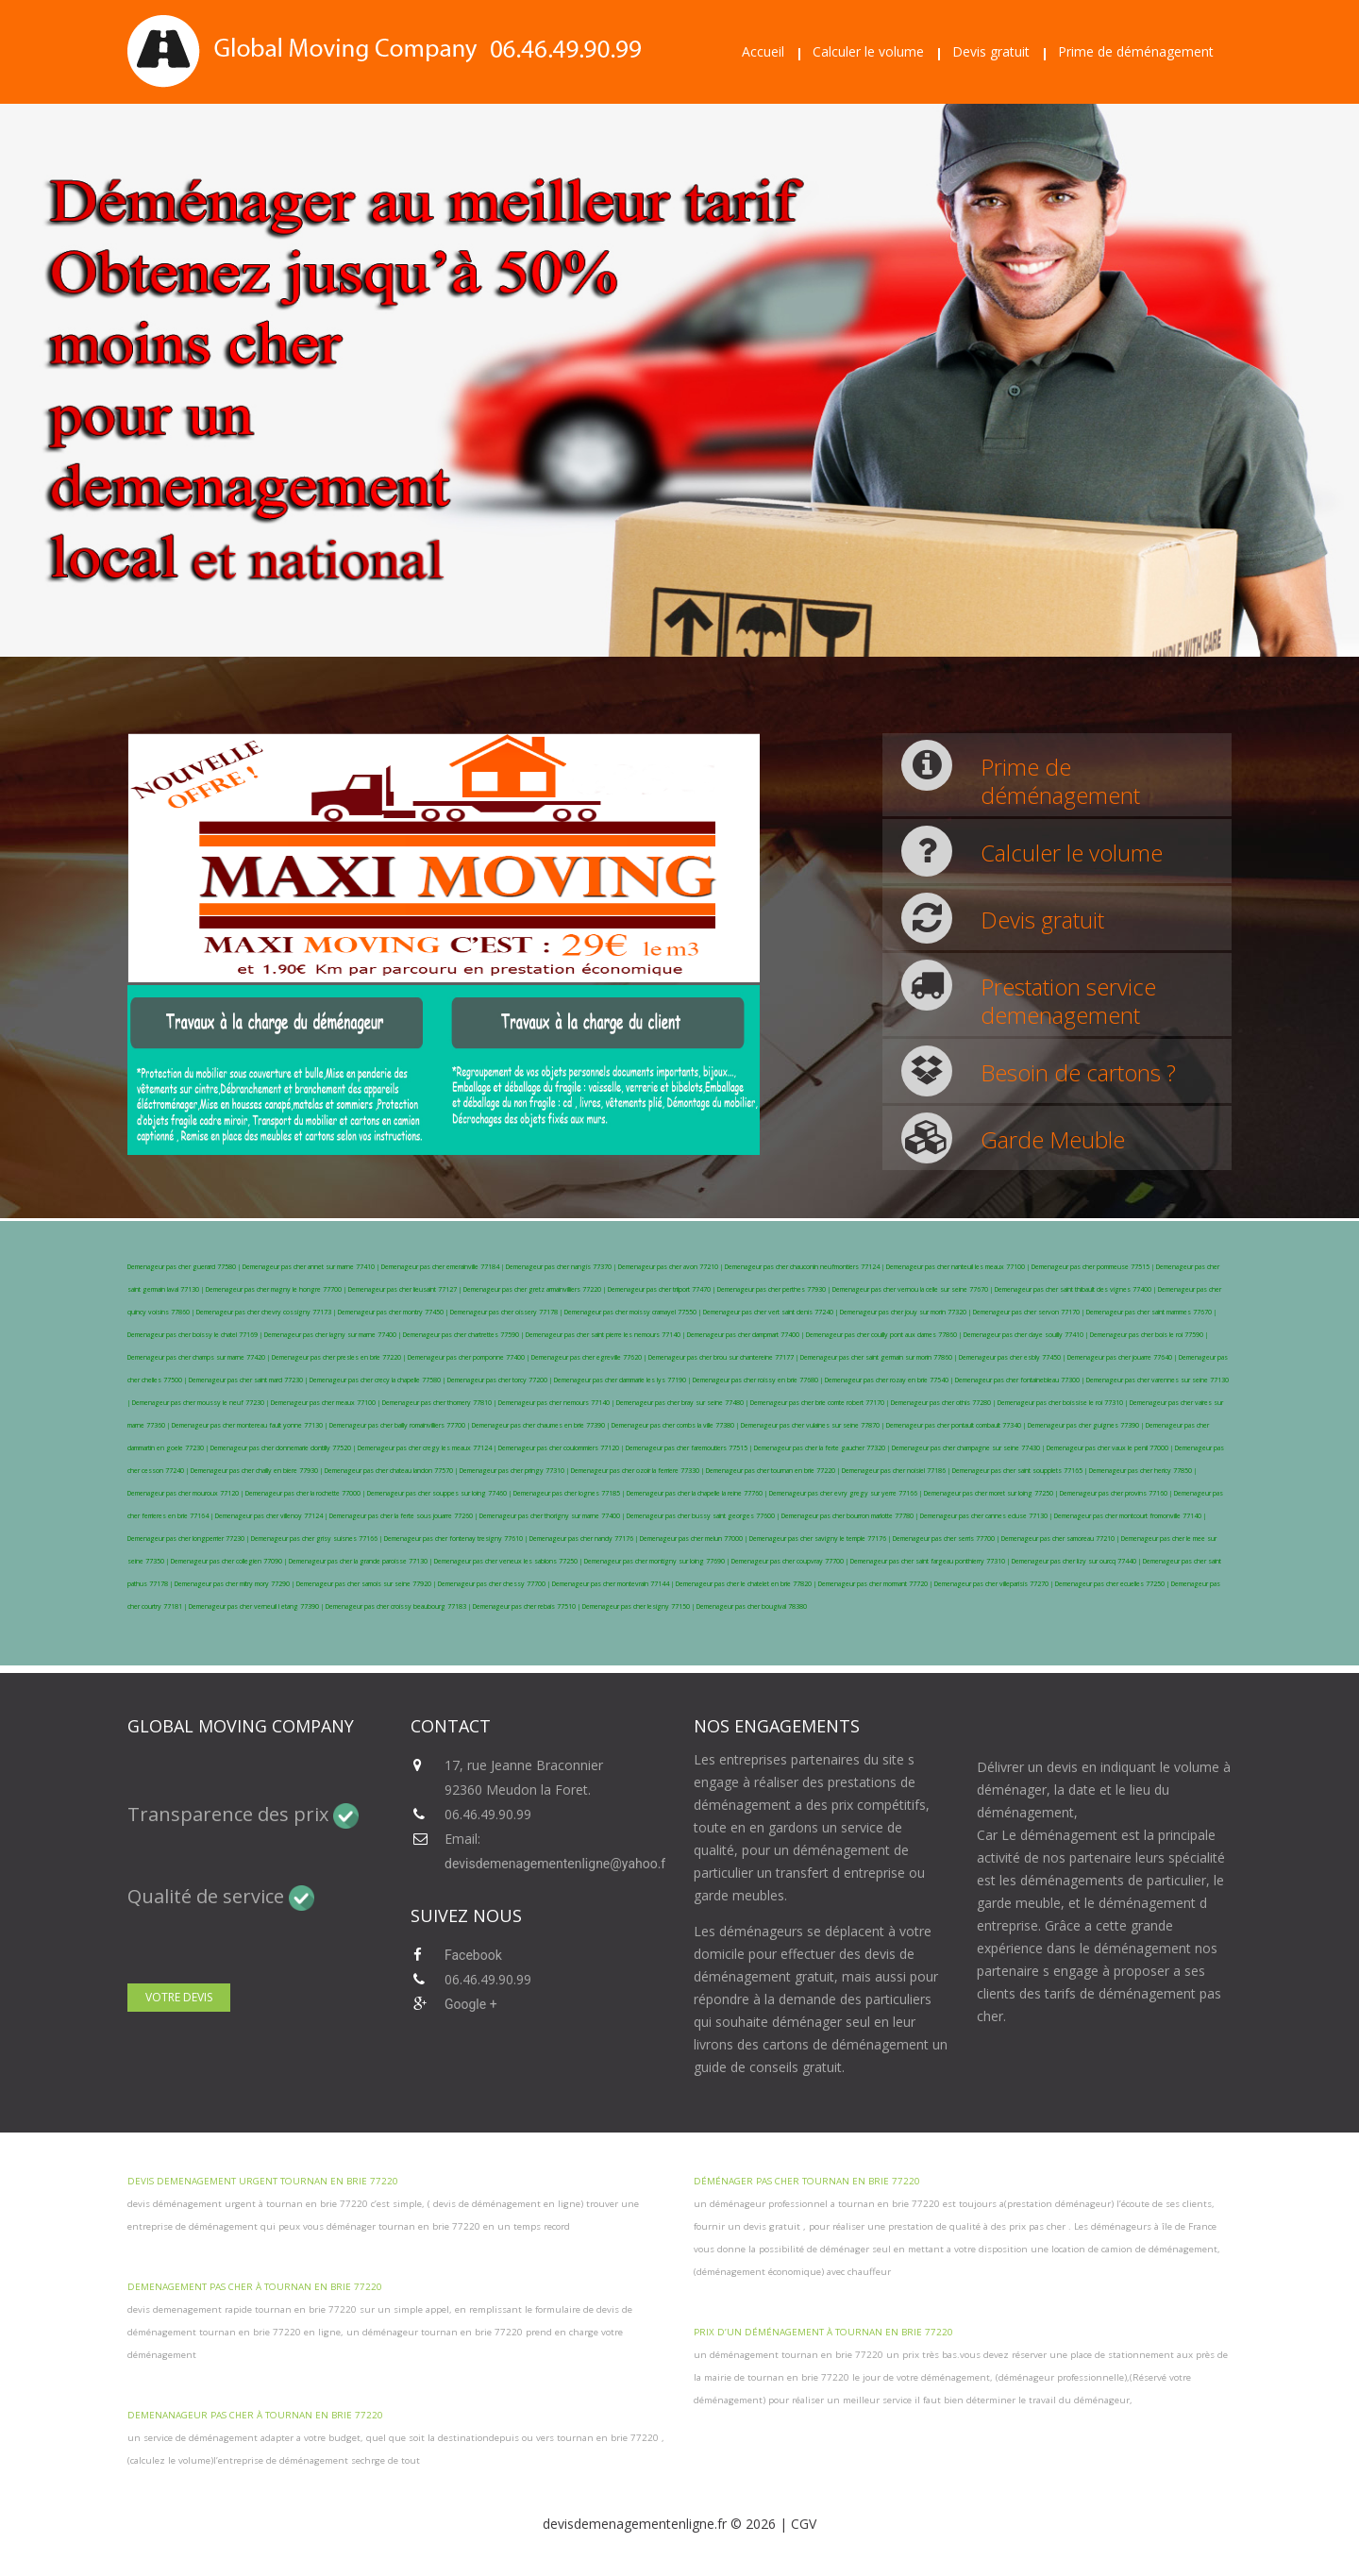  What do you see at coordinates (473, 1955) in the screenshot?
I see `Facebook` at bounding box center [473, 1955].